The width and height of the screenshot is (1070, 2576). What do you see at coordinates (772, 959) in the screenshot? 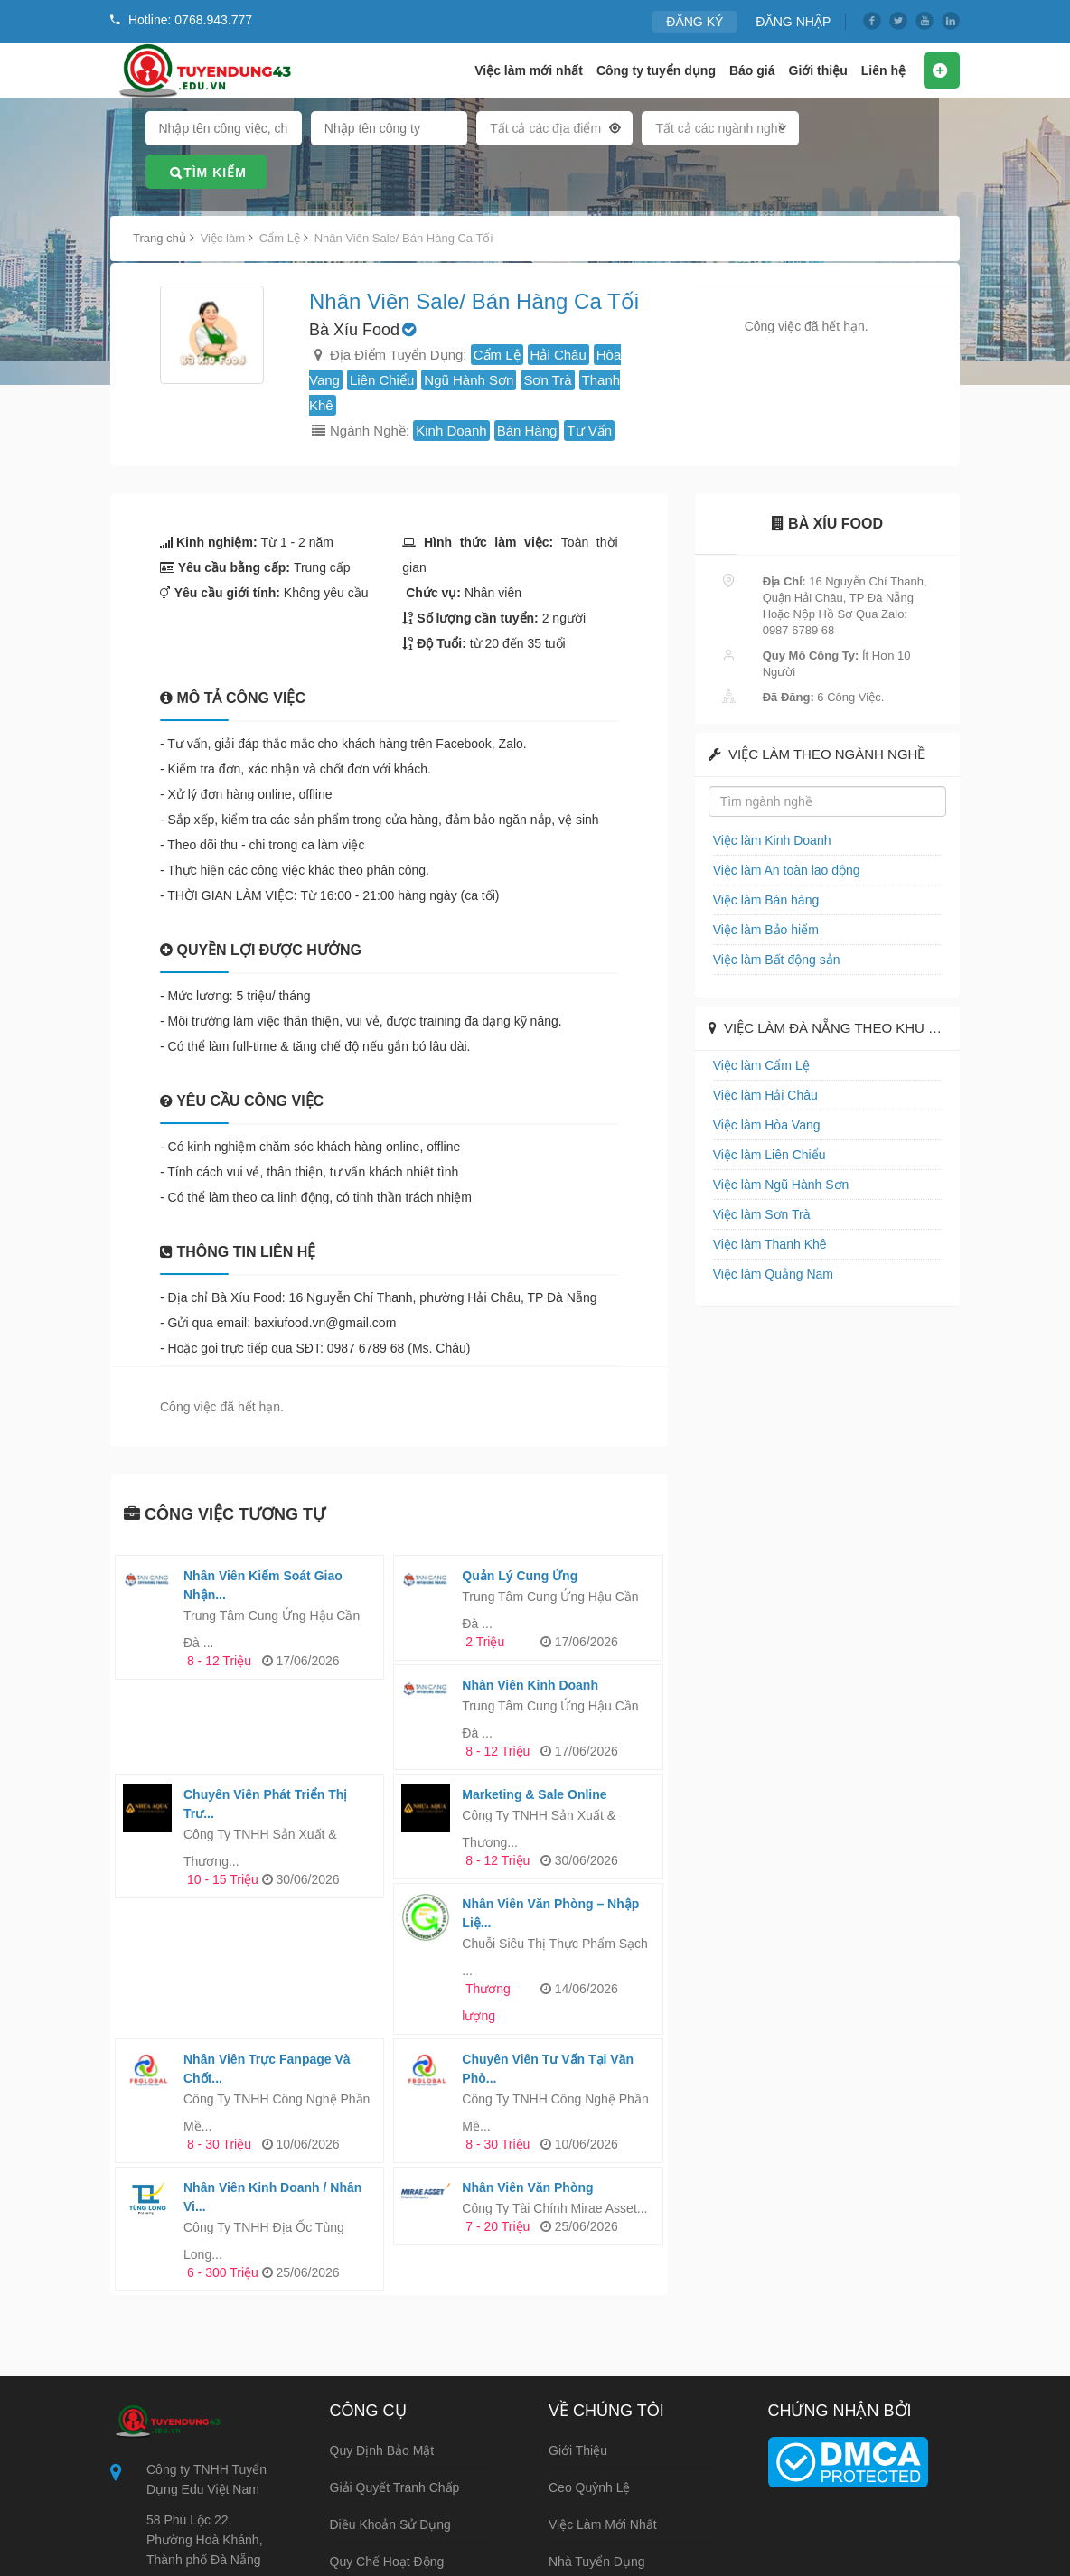
I see `Việc làm Bất động sản` at bounding box center [772, 959].